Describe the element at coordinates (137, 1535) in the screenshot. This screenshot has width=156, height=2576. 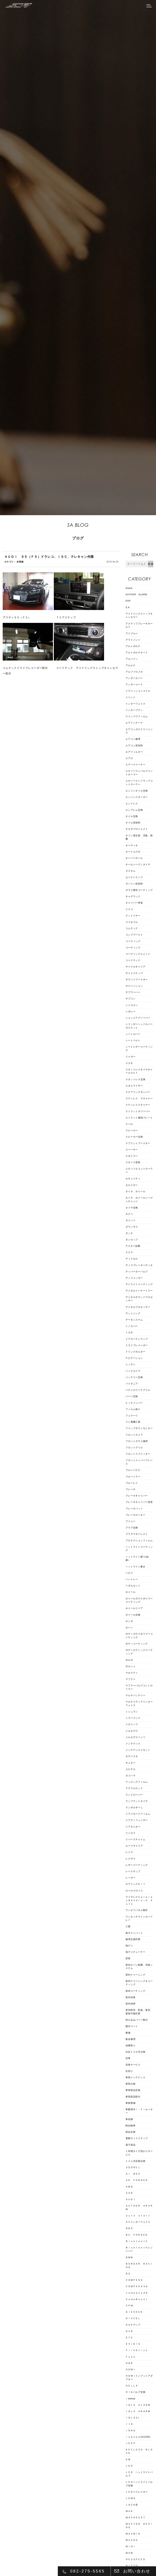
I see `ブレーキキャリパー` at that location.